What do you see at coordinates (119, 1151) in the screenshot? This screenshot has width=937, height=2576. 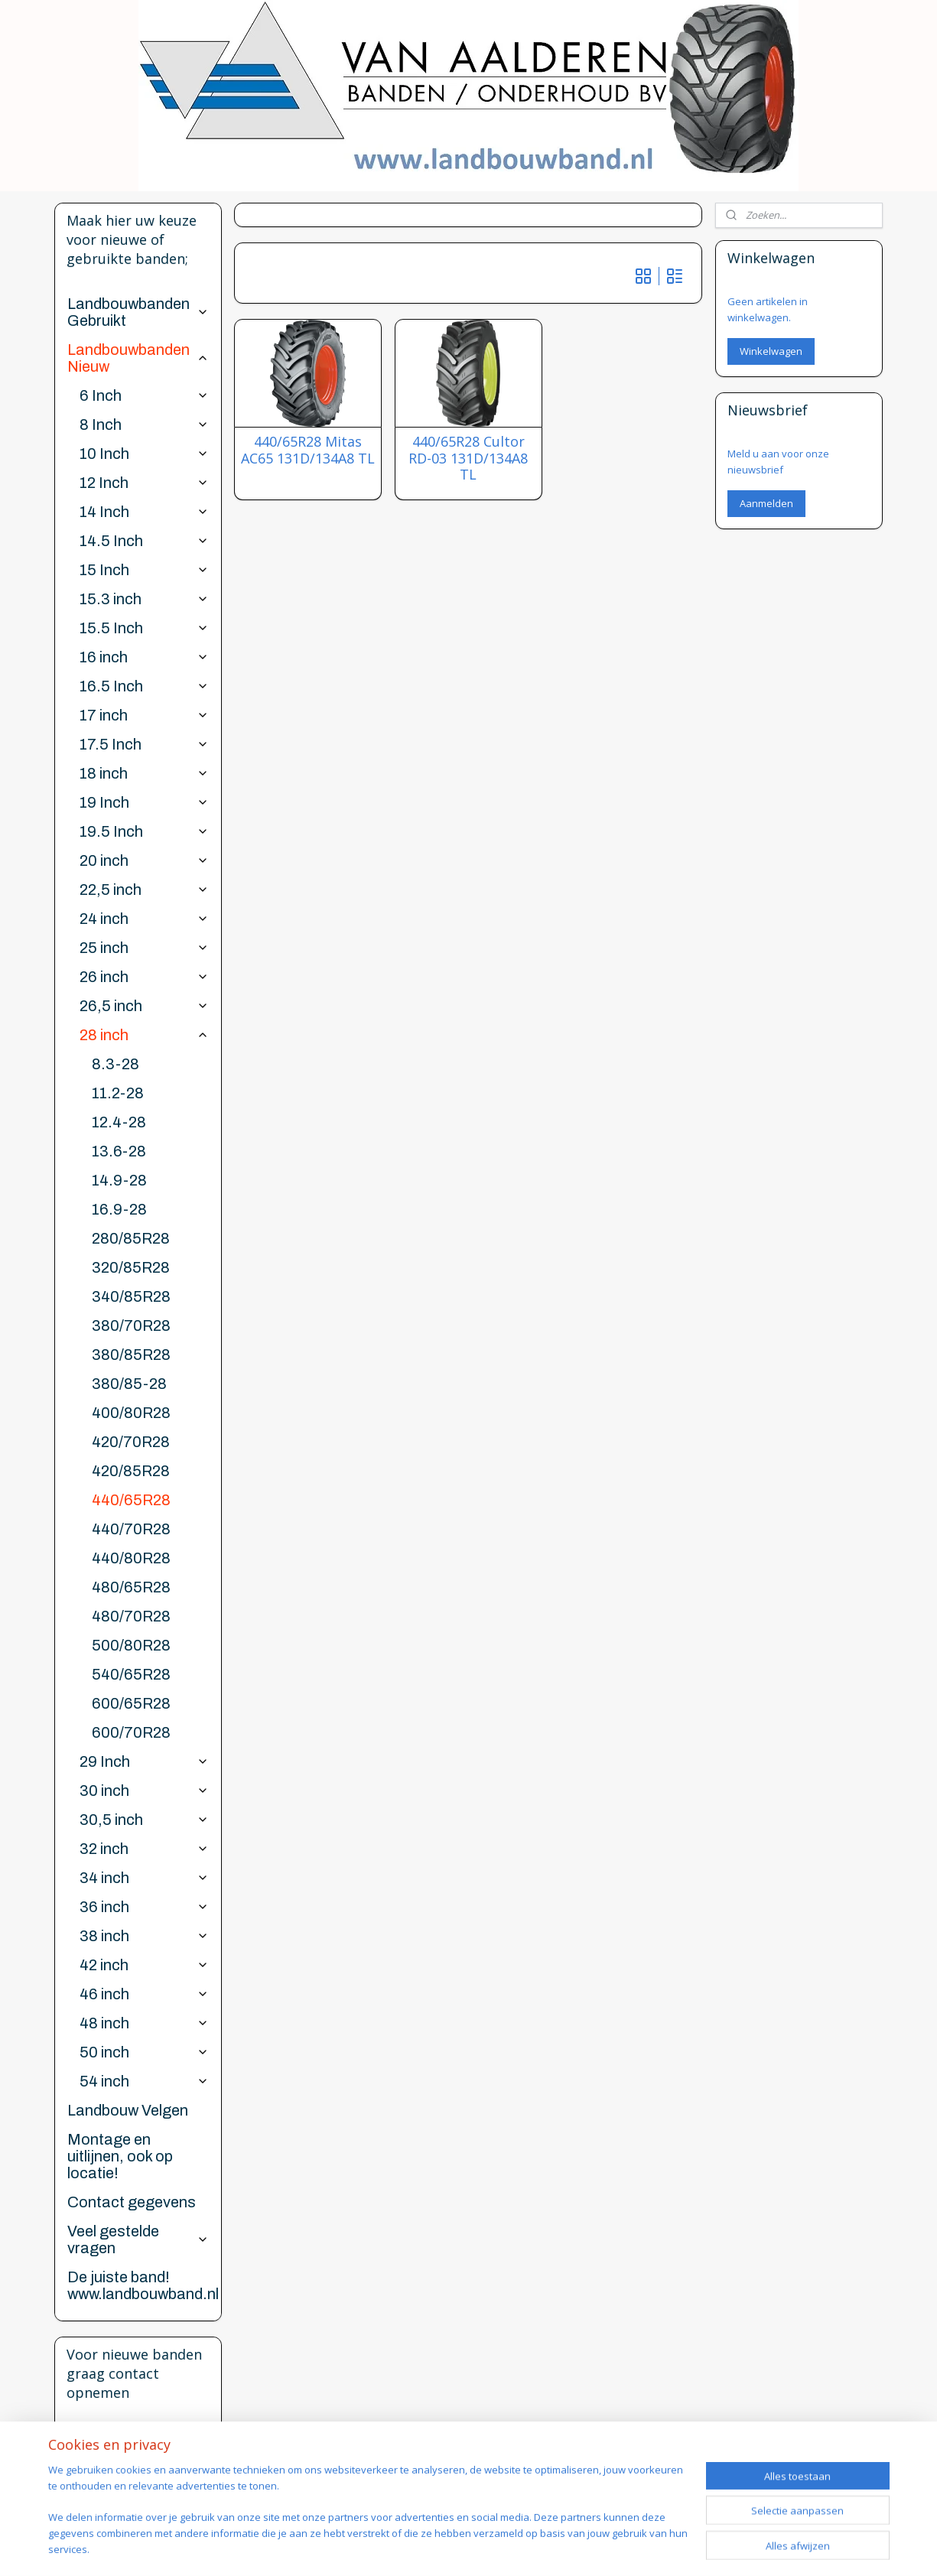 I see `13.6-28` at bounding box center [119, 1151].